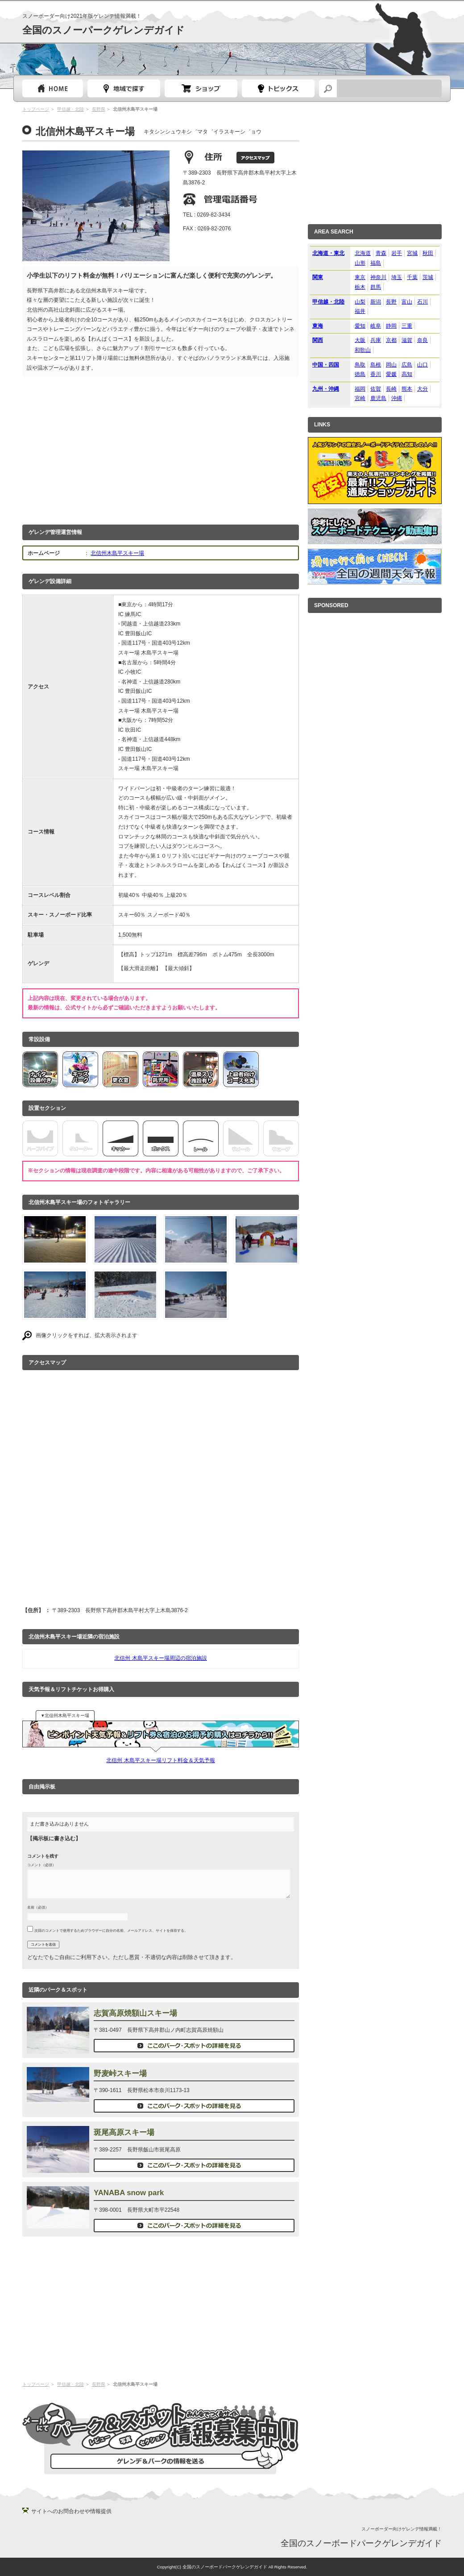 Image resolution: width=464 pixels, height=2576 pixels. Describe the element at coordinates (360, 340) in the screenshot. I see `大阪` at that location.